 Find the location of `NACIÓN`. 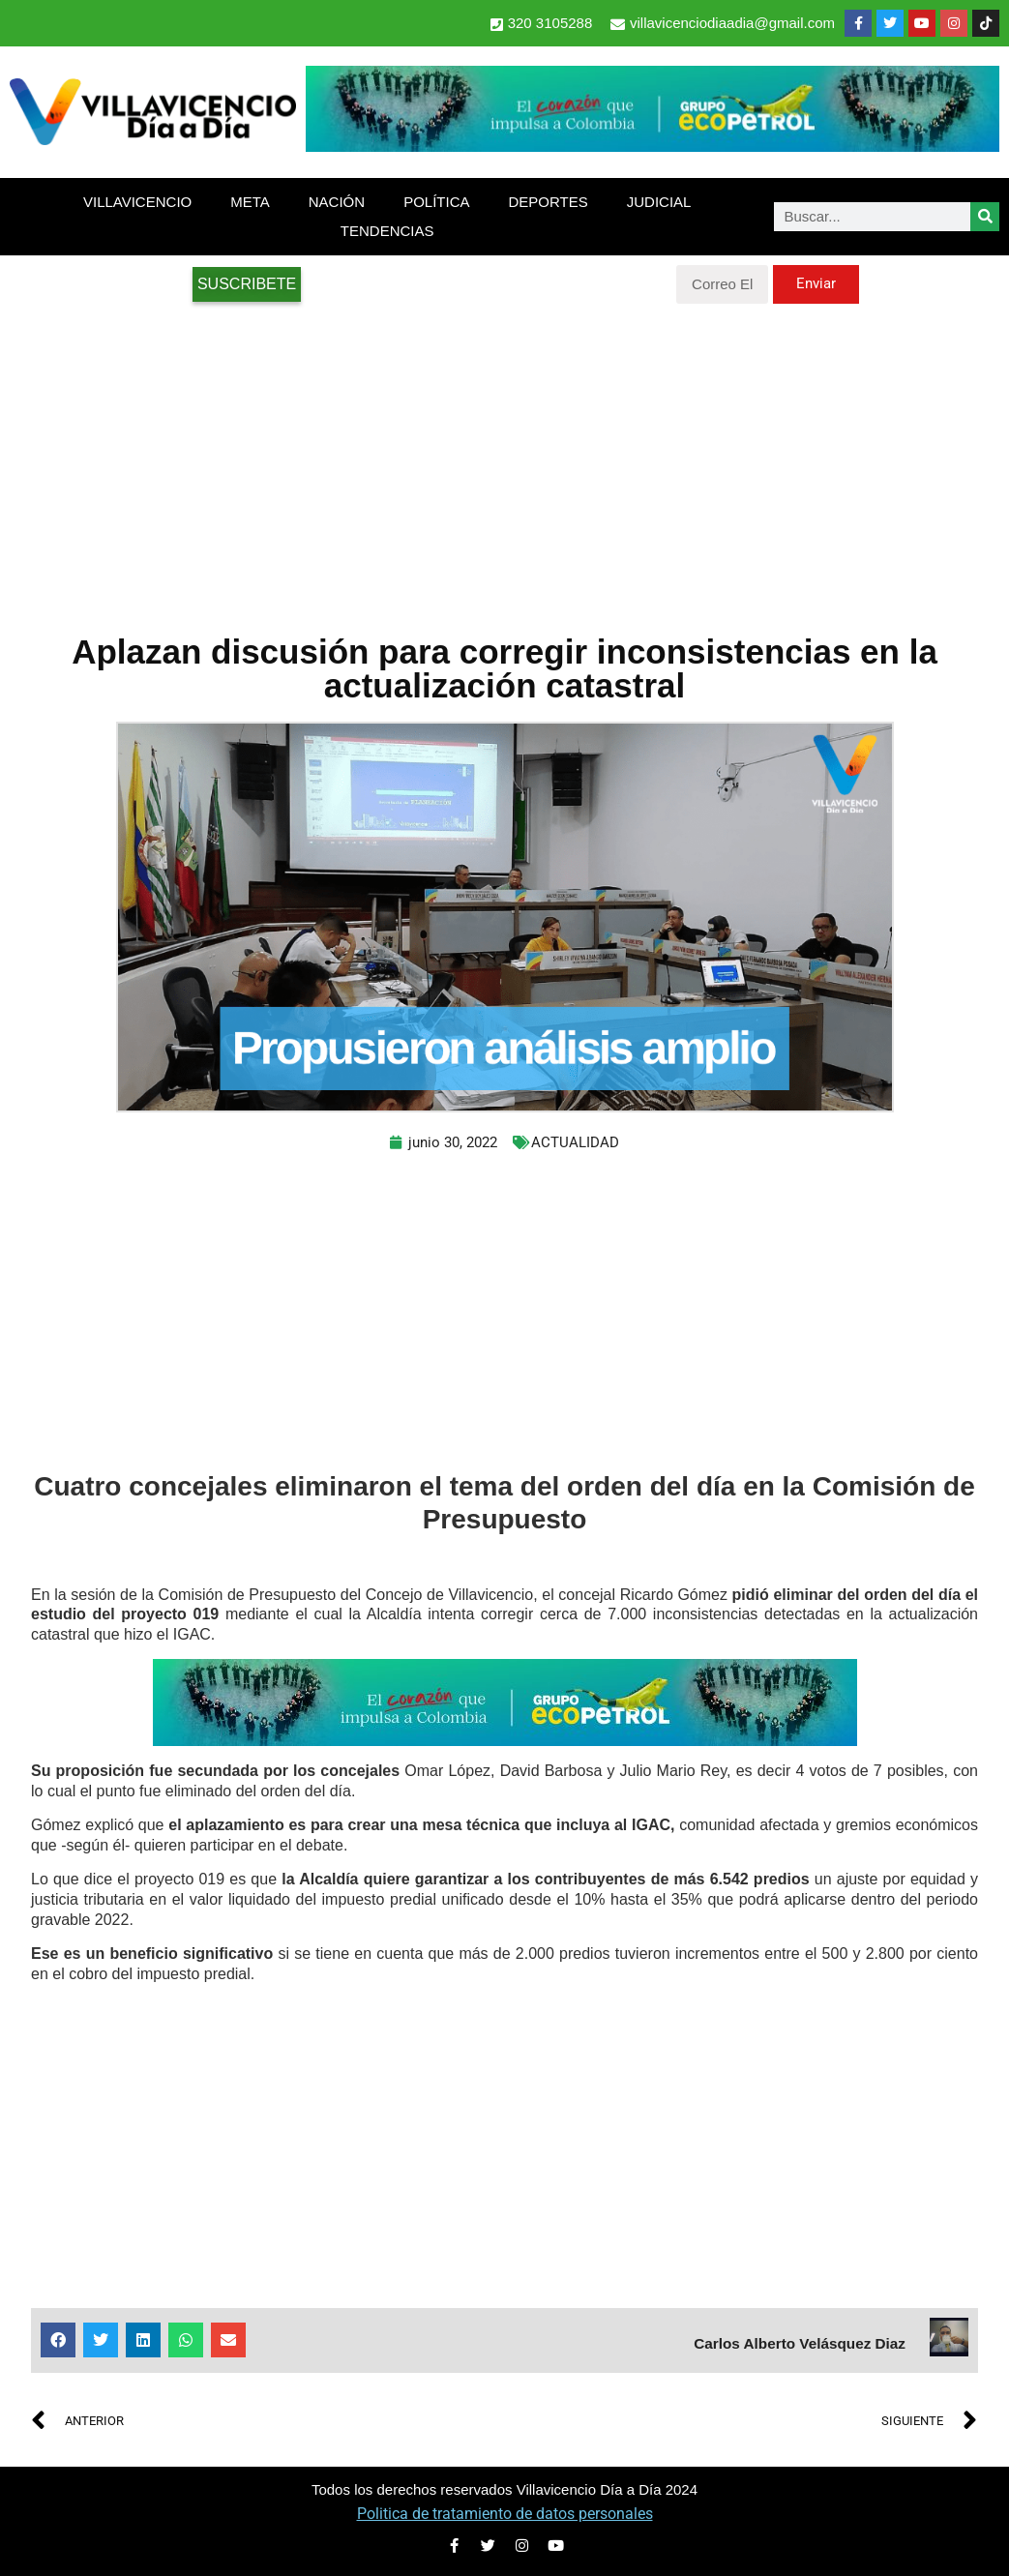

NACIÓN is located at coordinates (337, 201).